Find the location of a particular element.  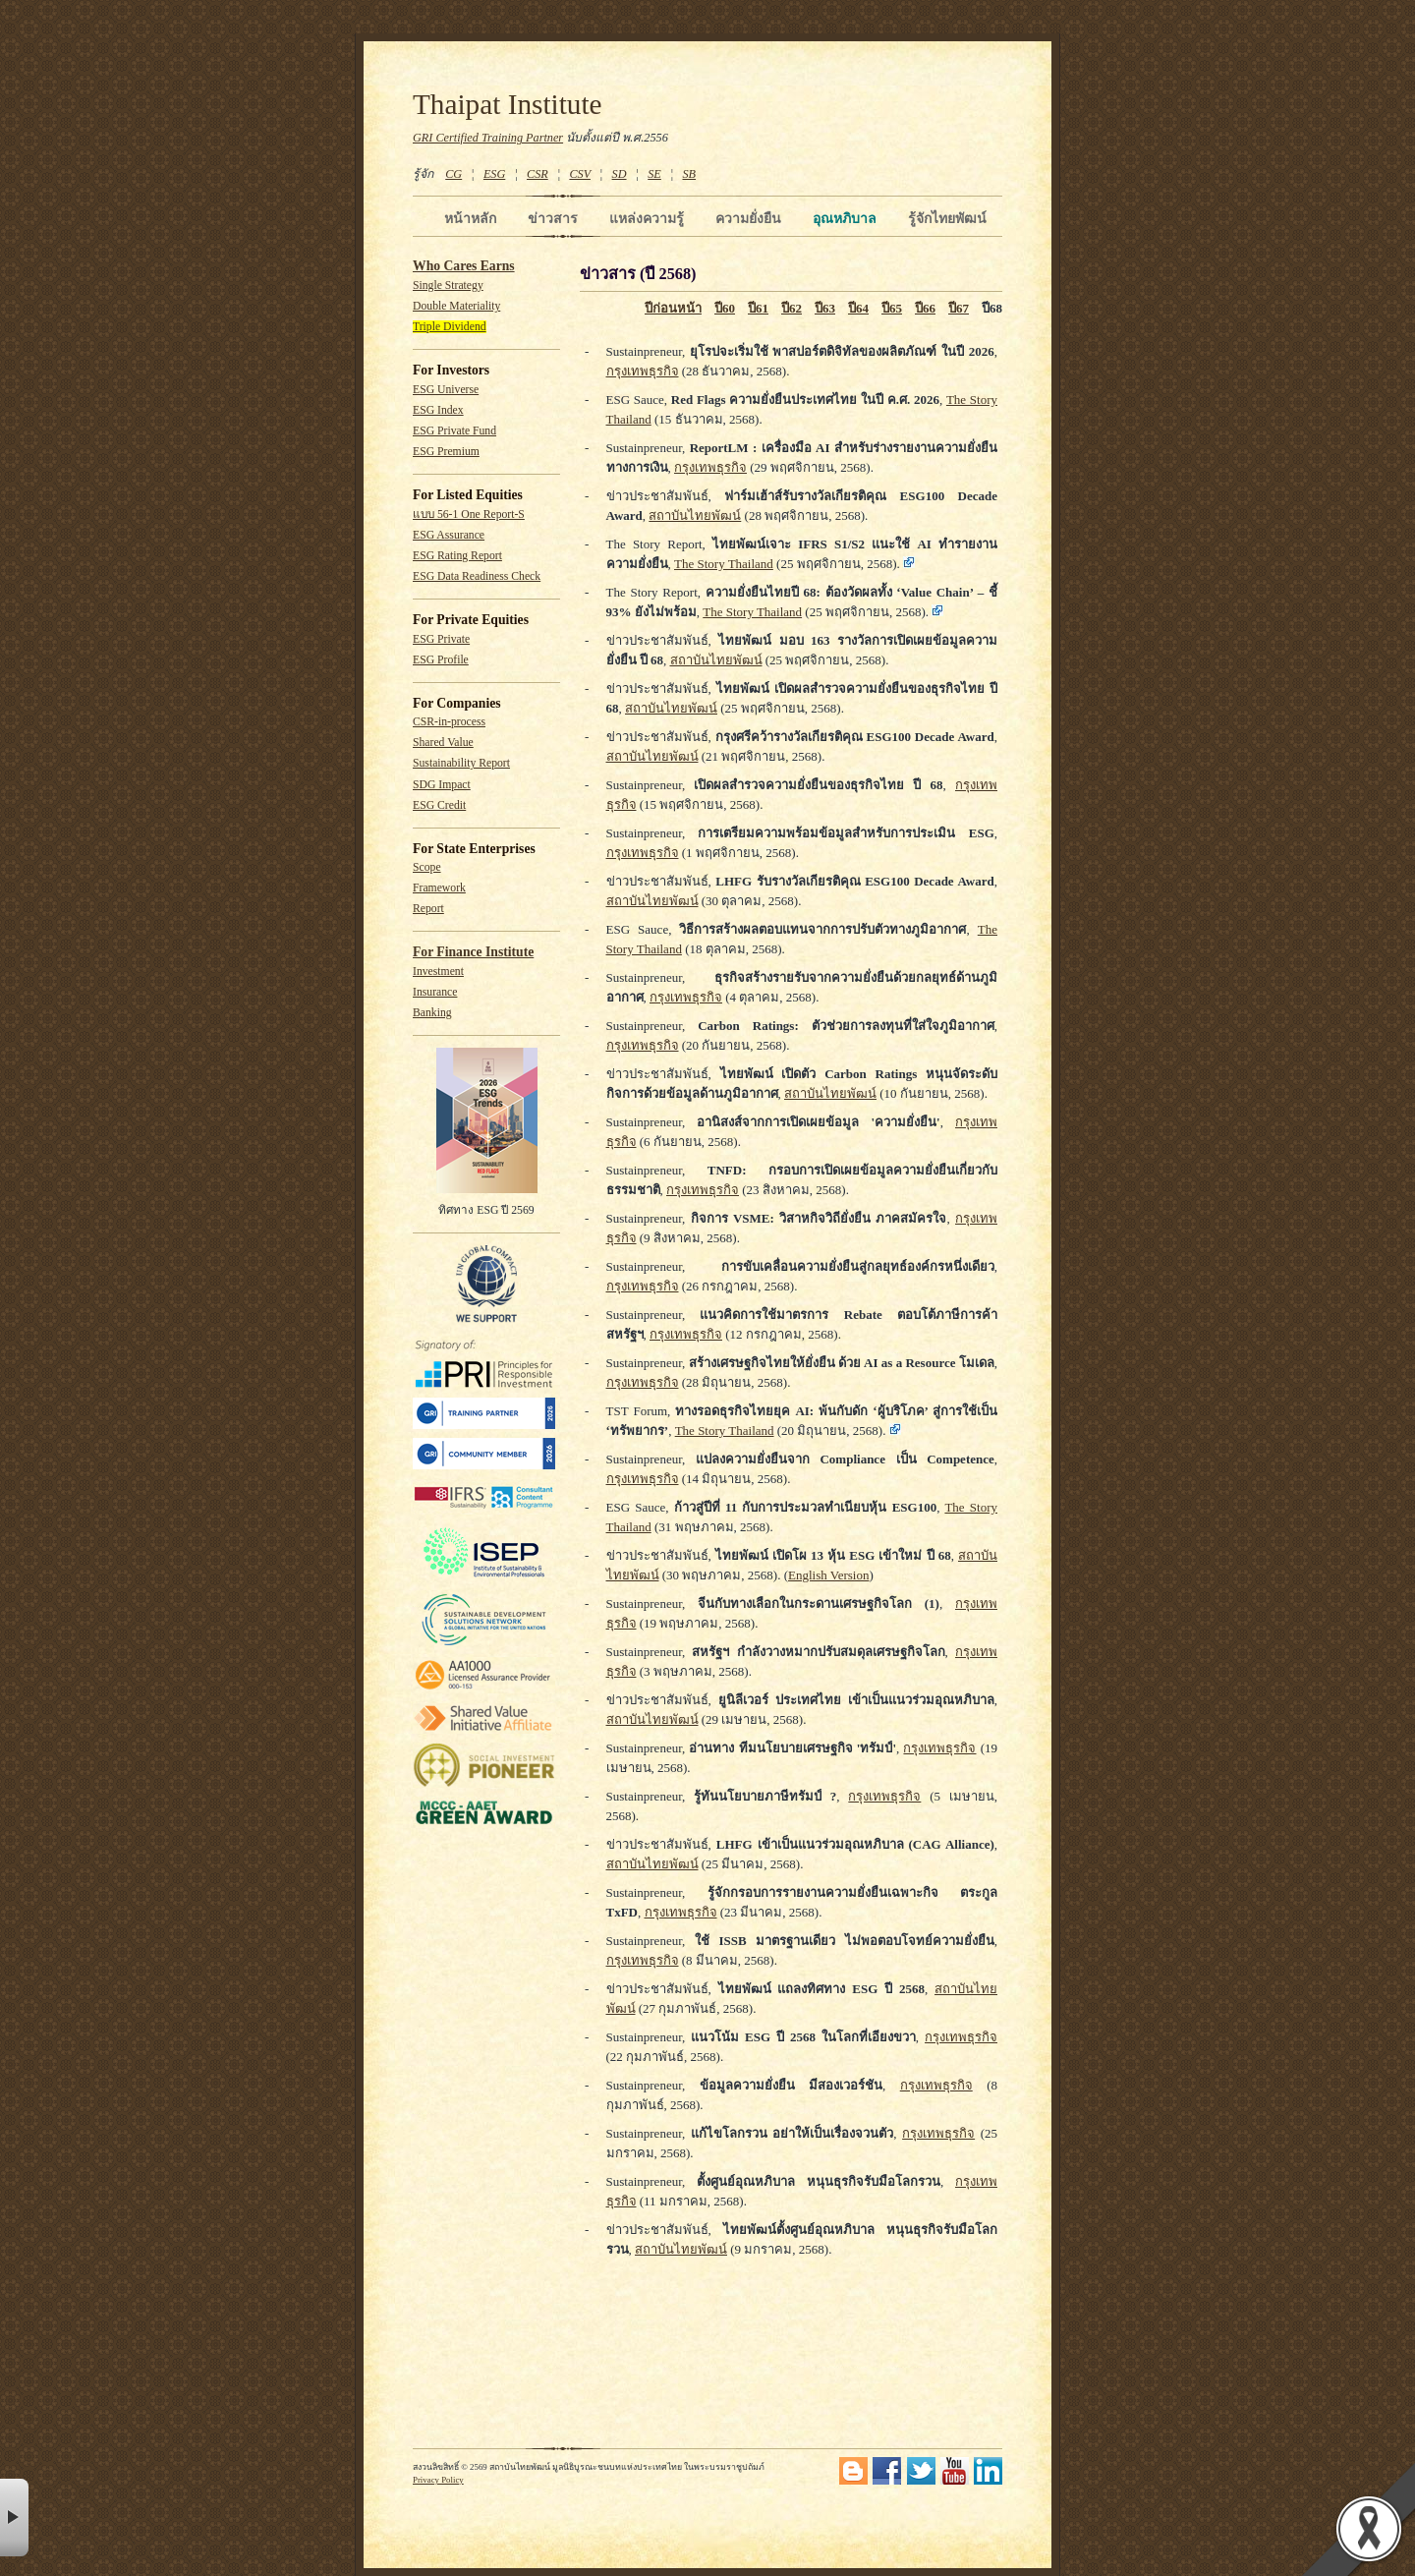

ความยั่งยืน is located at coordinates (748, 218).